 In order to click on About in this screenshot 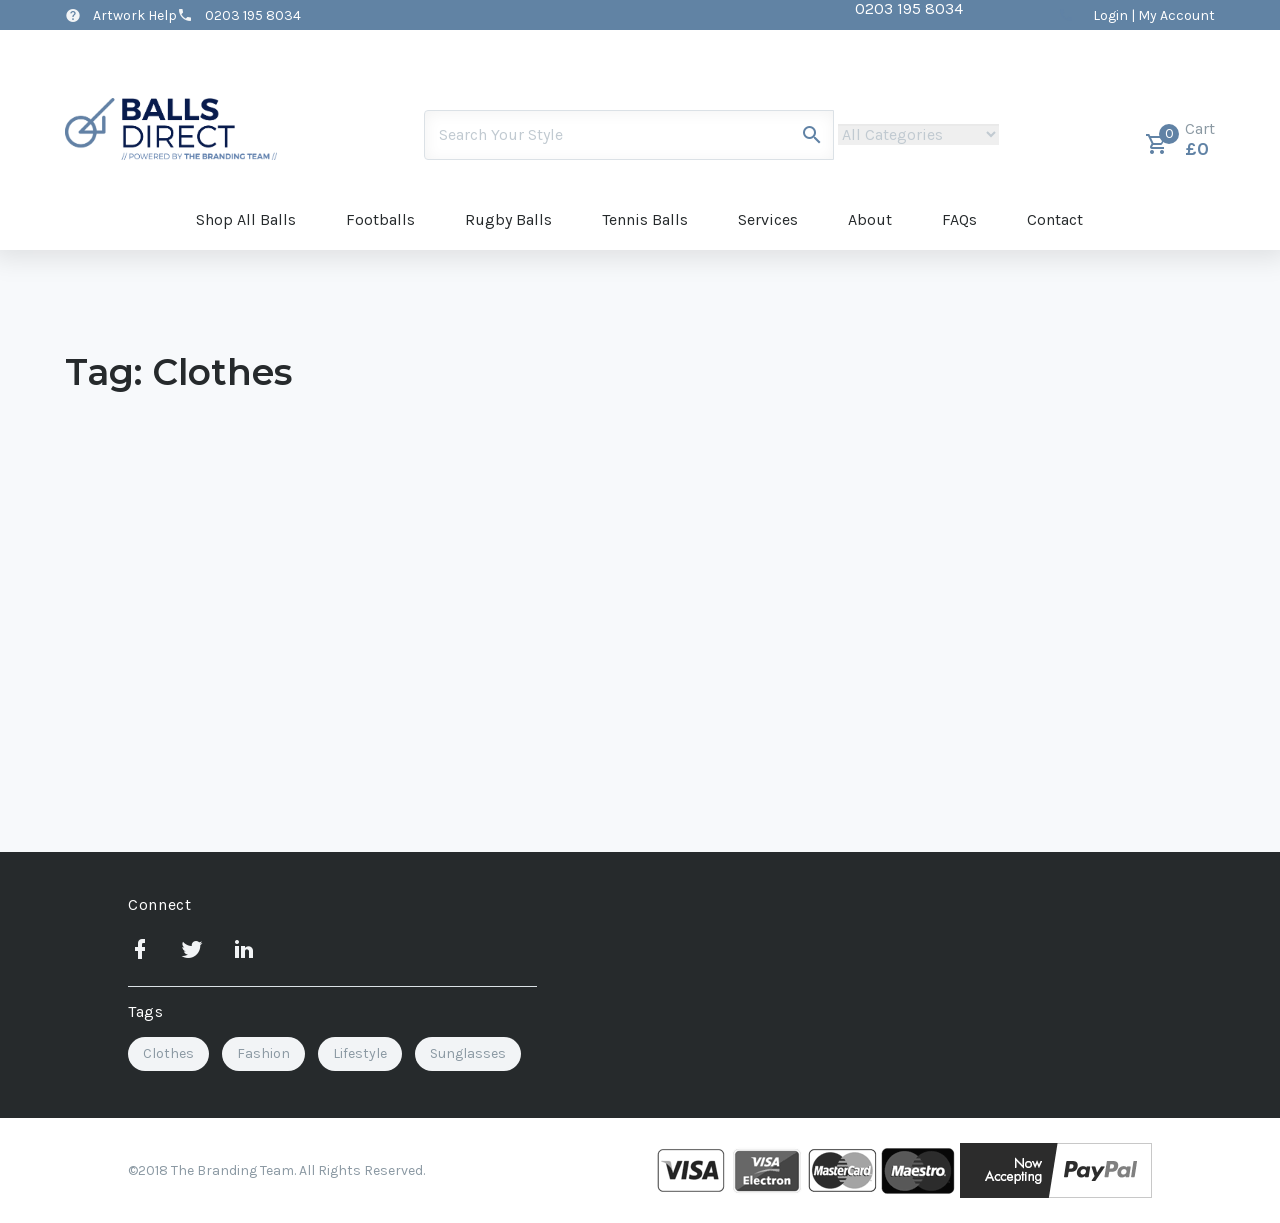, I will do `click(870, 219)`.